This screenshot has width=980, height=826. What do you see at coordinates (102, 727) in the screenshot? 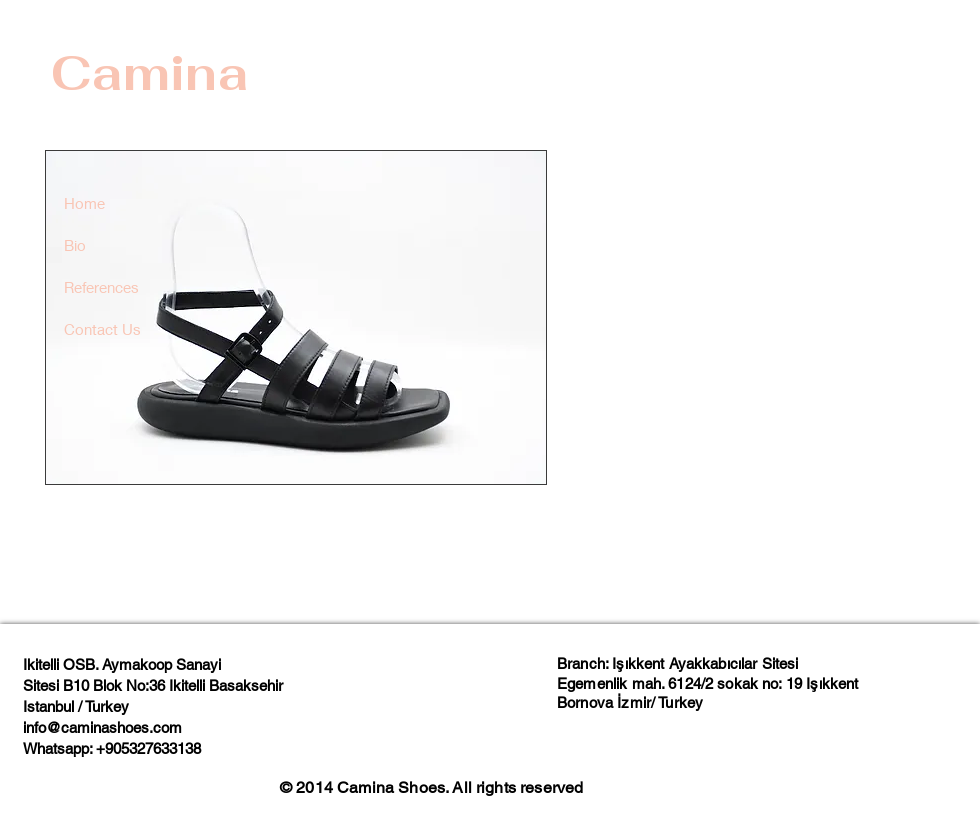
I see `info@caminashoes.com` at bounding box center [102, 727].